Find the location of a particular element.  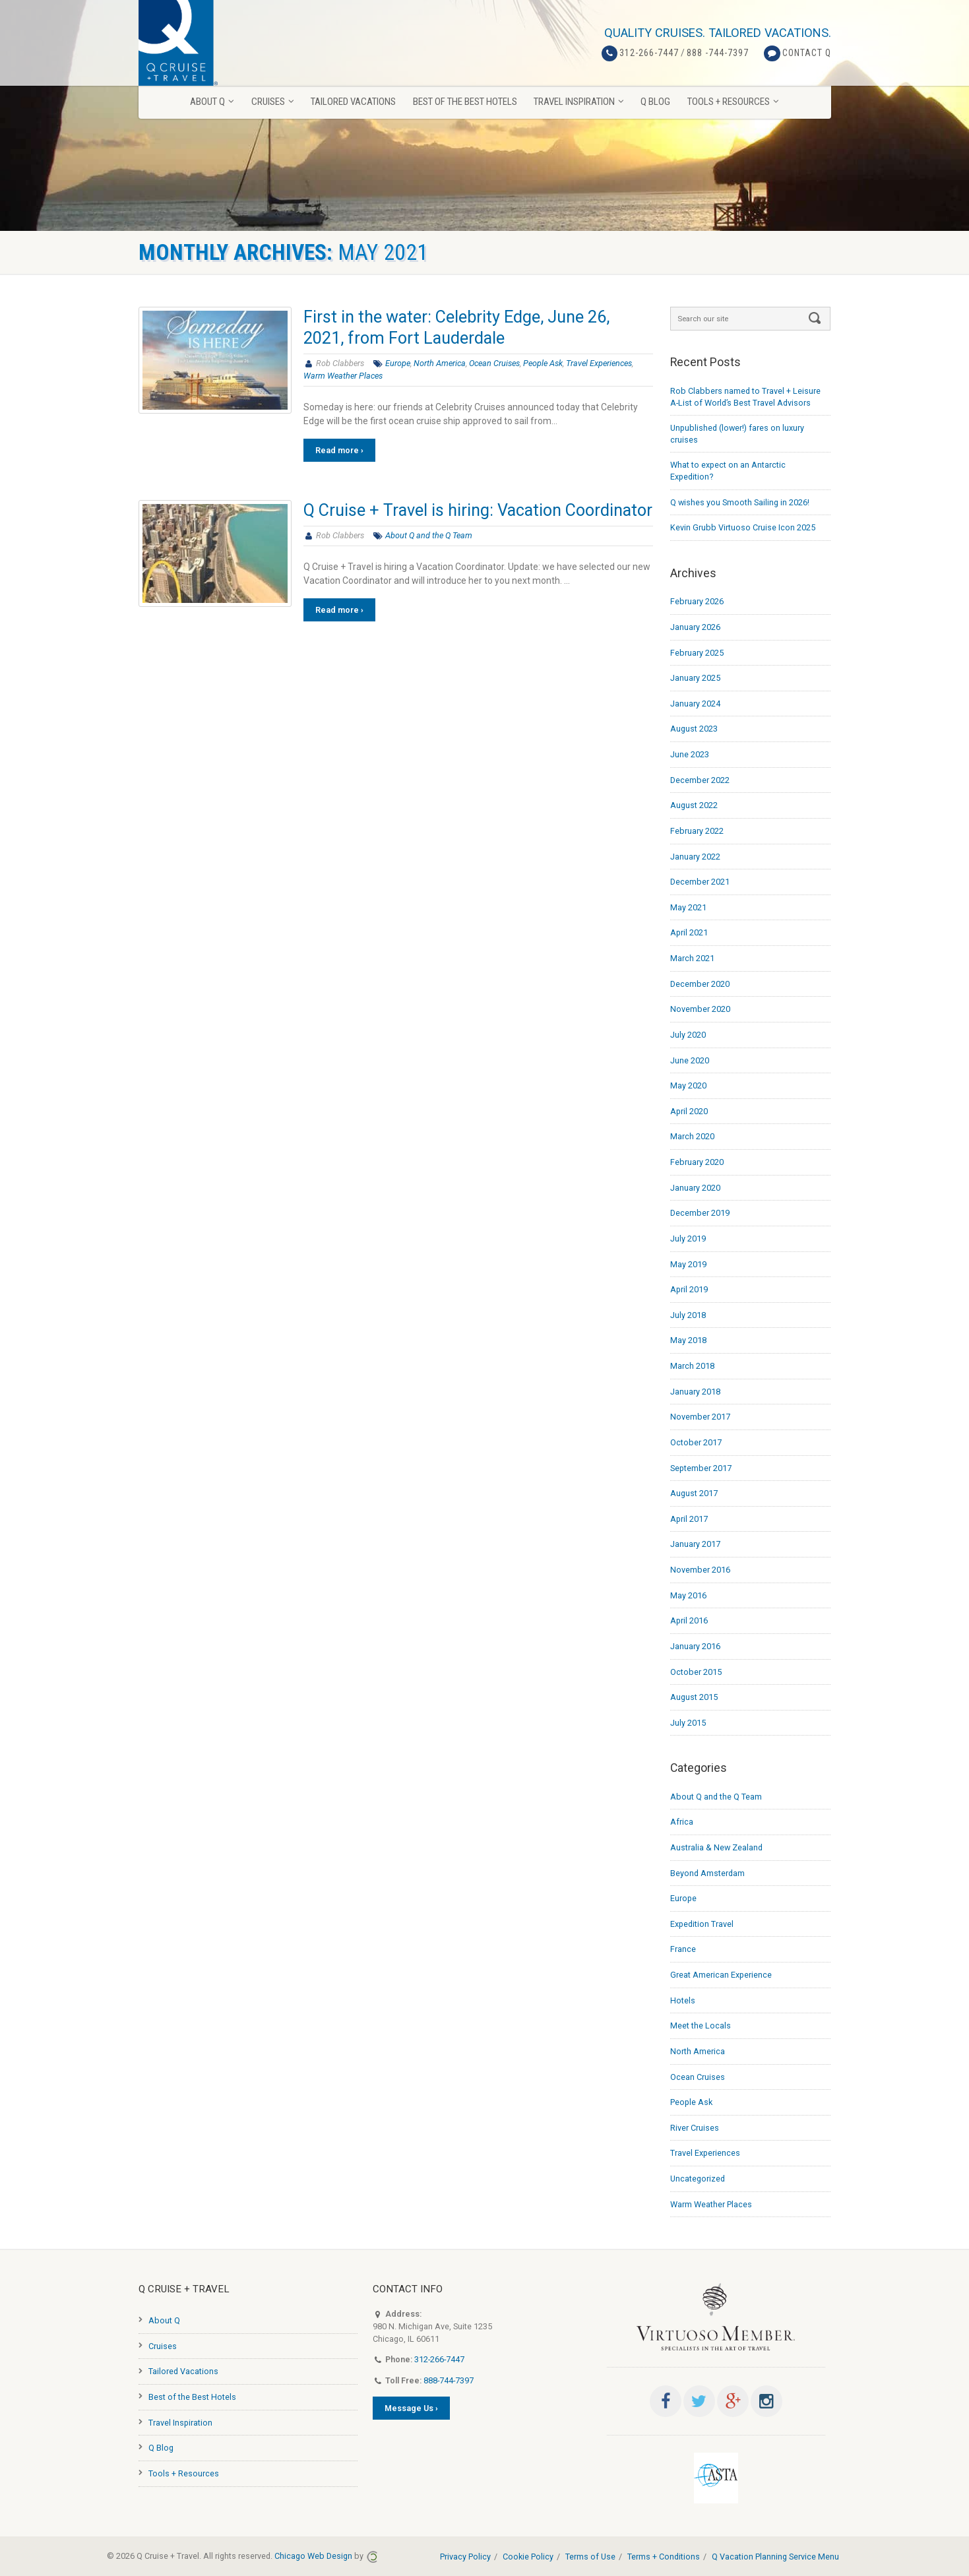

March 2021 is located at coordinates (692, 958).